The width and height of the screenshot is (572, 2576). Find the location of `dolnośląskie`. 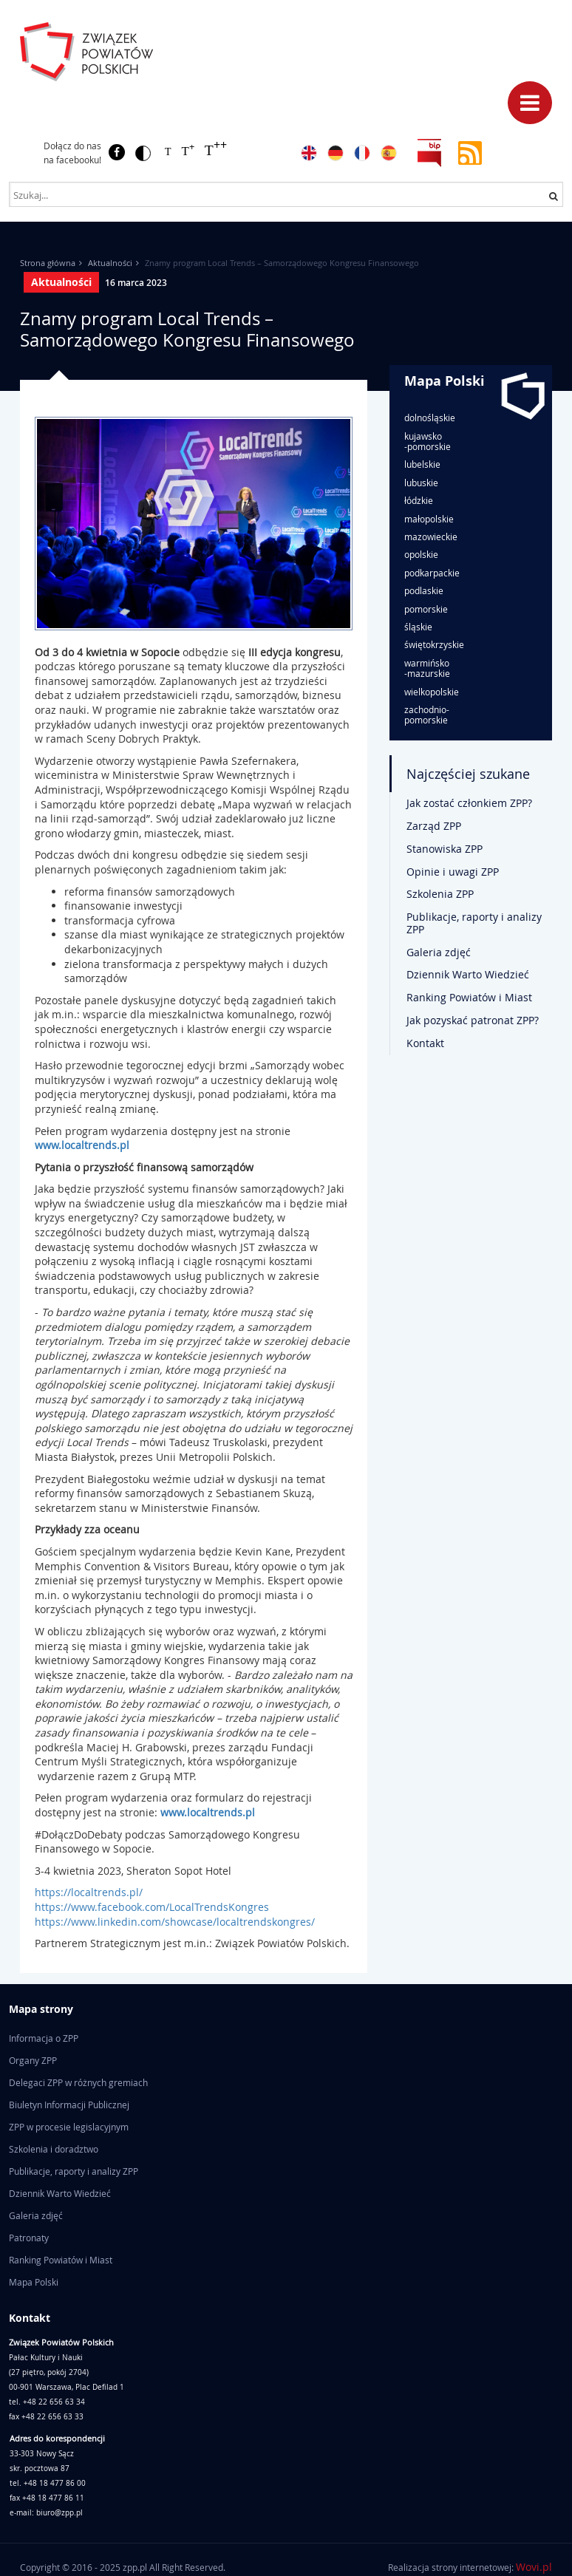

dolnośląskie is located at coordinates (429, 417).